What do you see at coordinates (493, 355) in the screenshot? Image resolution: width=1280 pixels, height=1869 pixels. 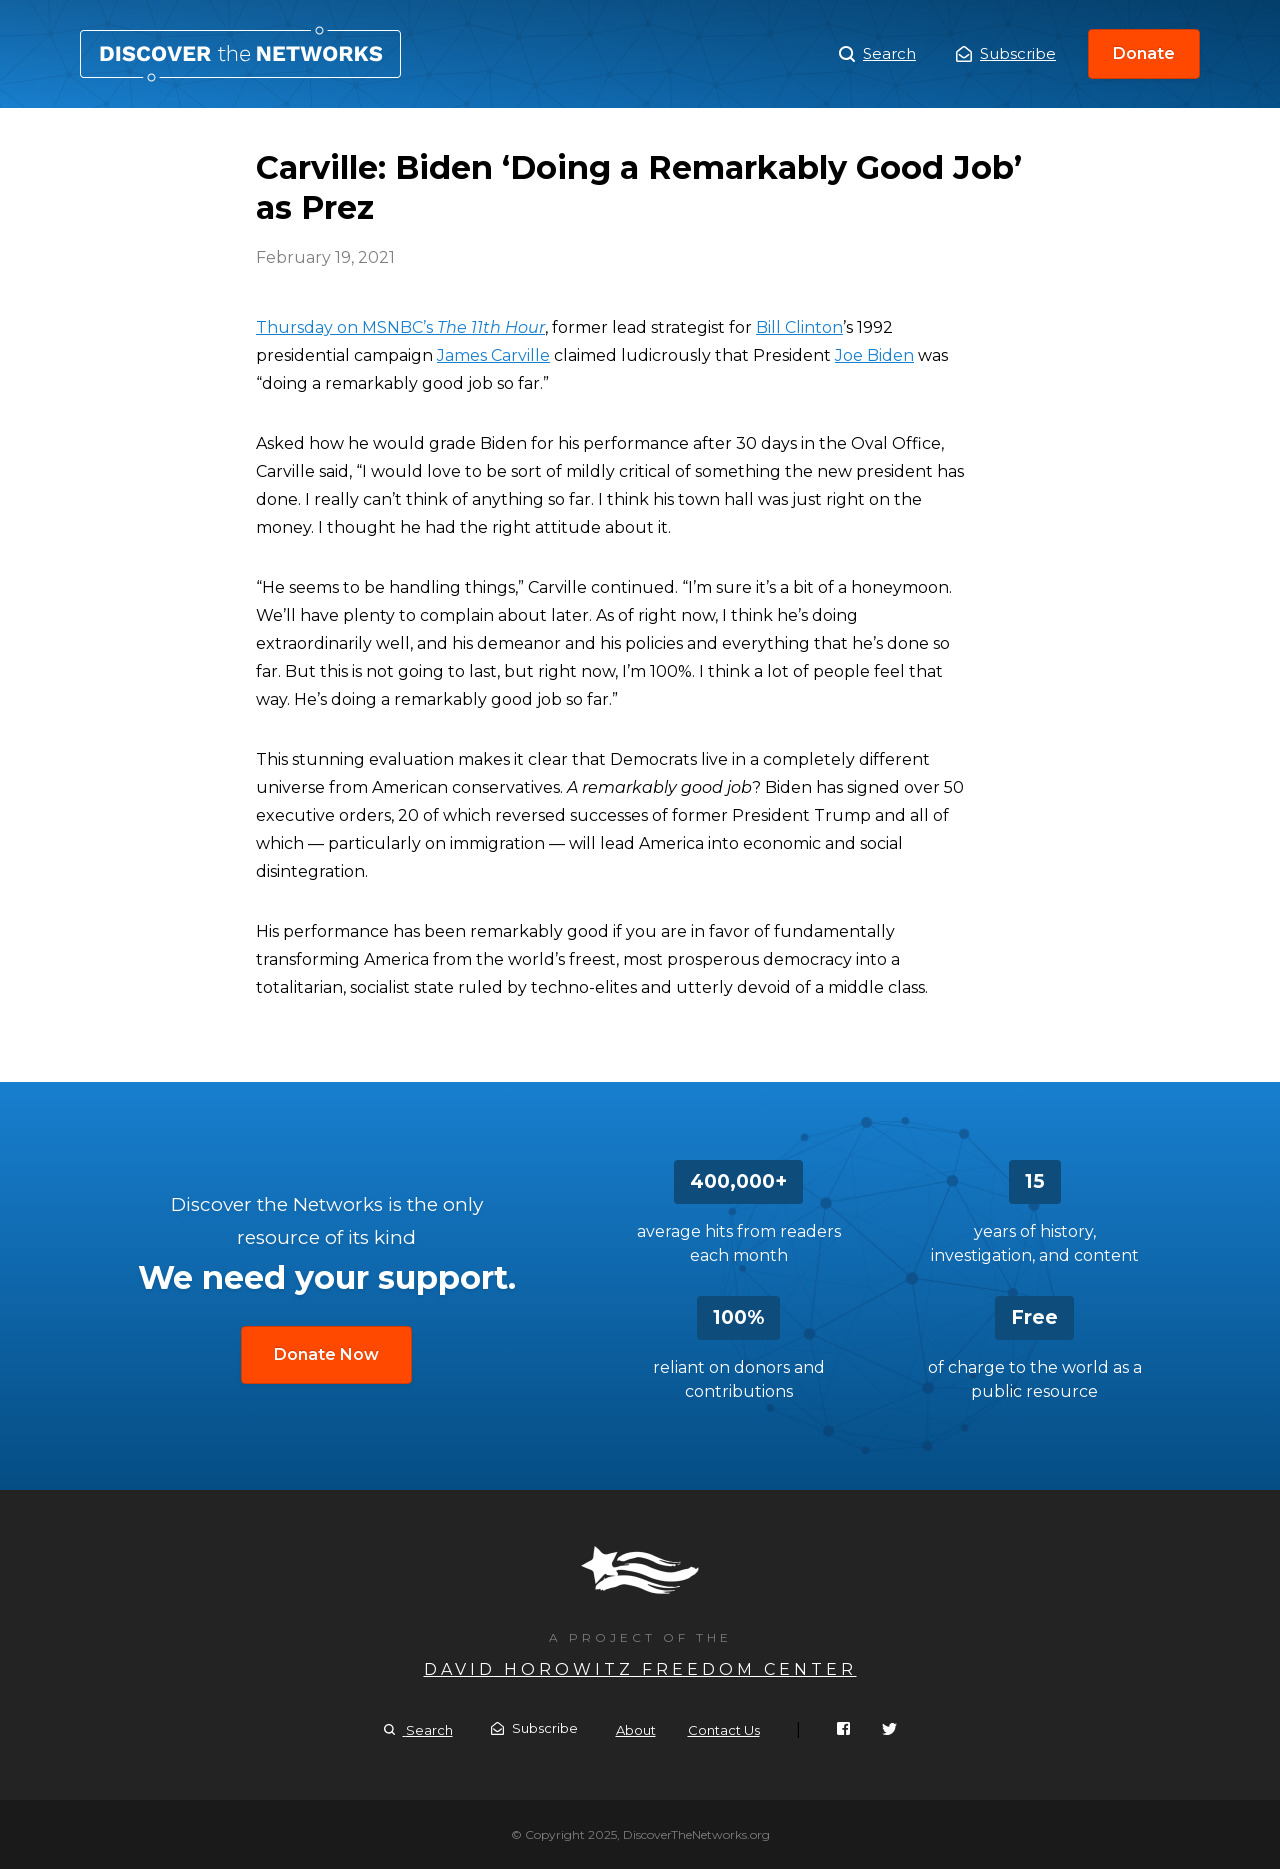 I see `James Carville` at bounding box center [493, 355].